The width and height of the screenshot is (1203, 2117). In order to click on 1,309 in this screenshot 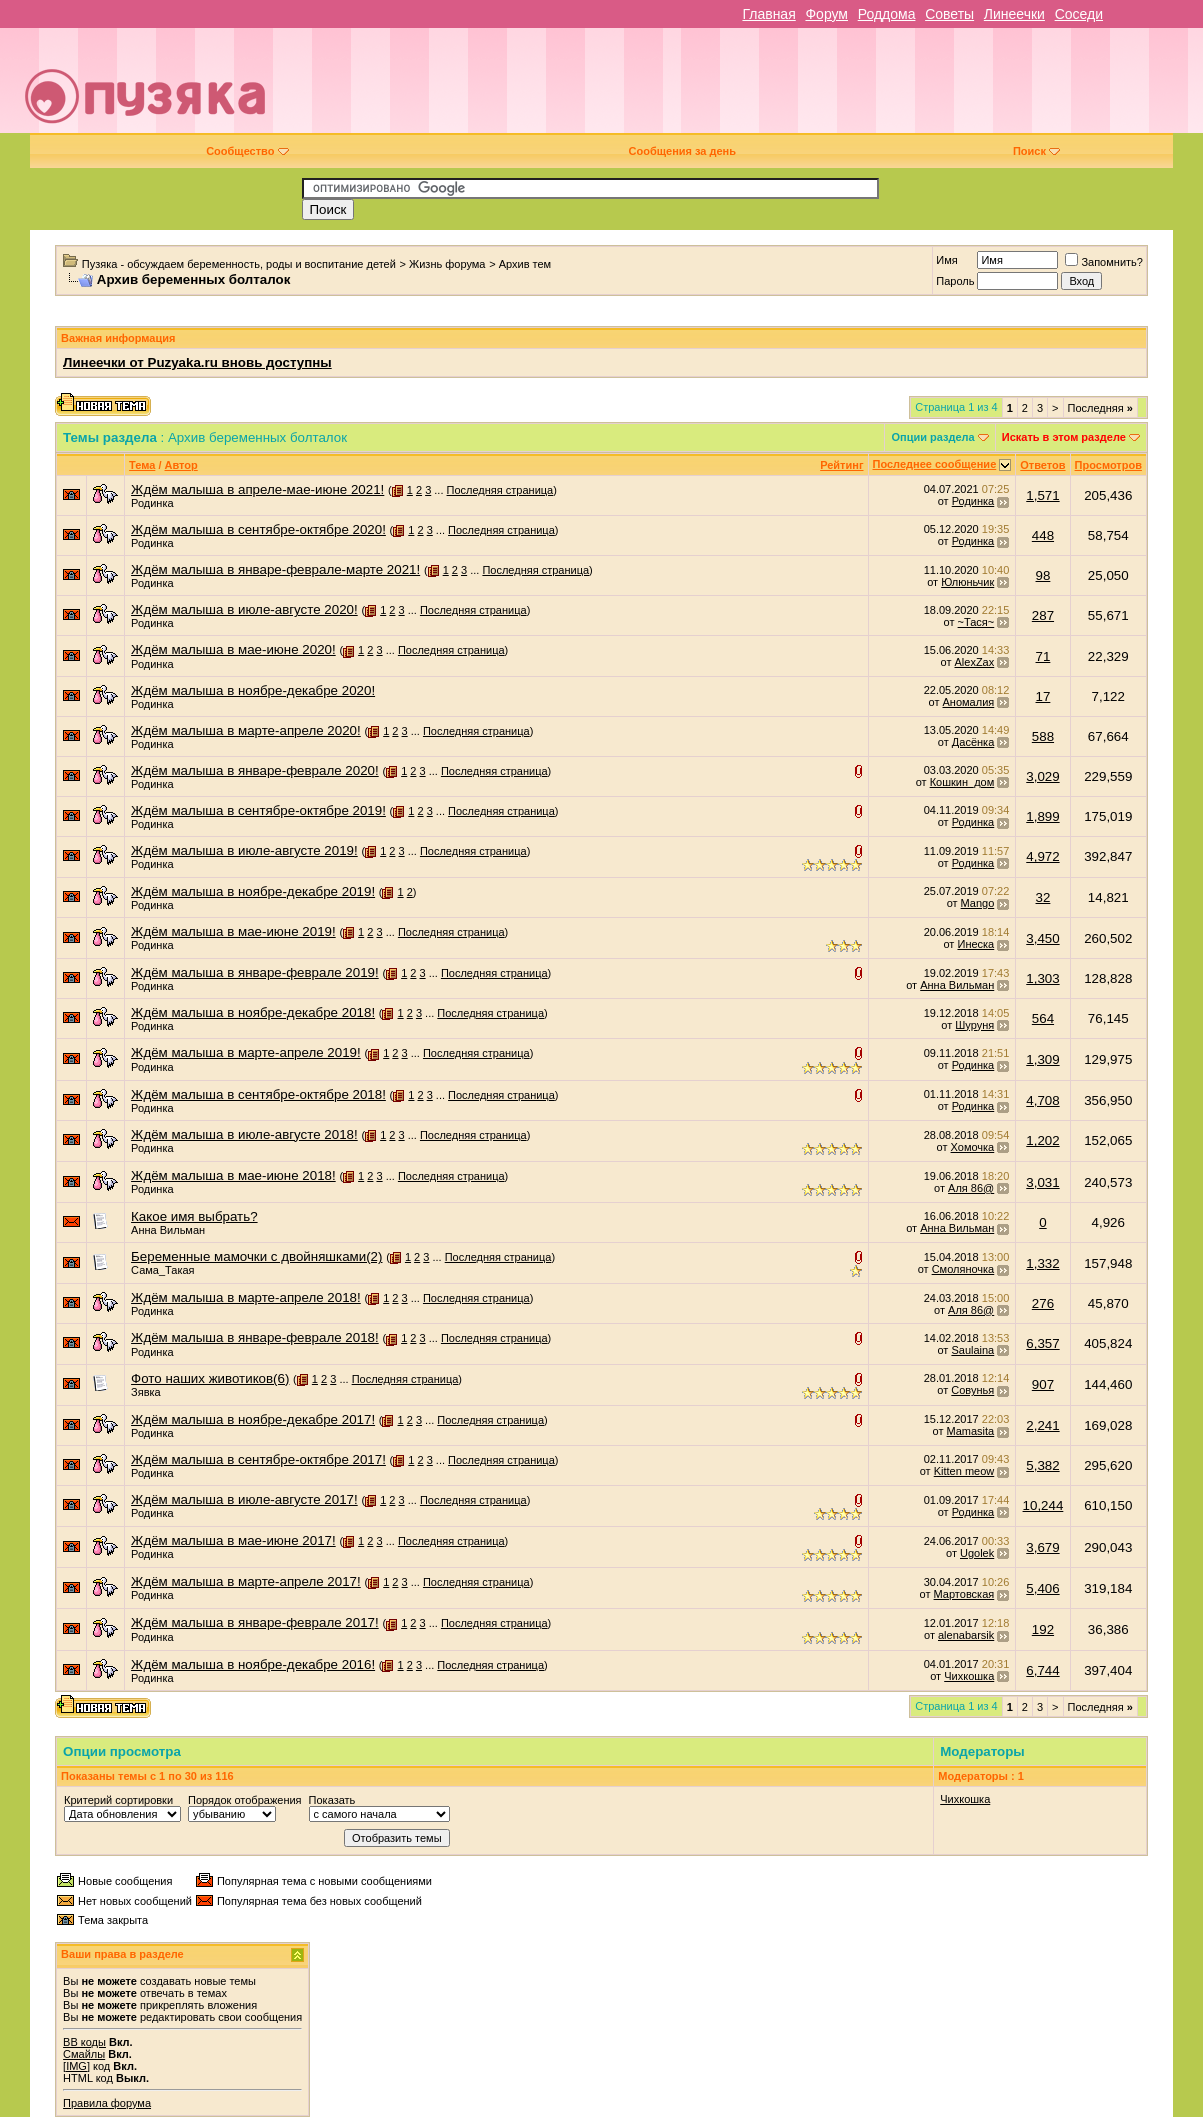, I will do `click(1042, 1059)`.